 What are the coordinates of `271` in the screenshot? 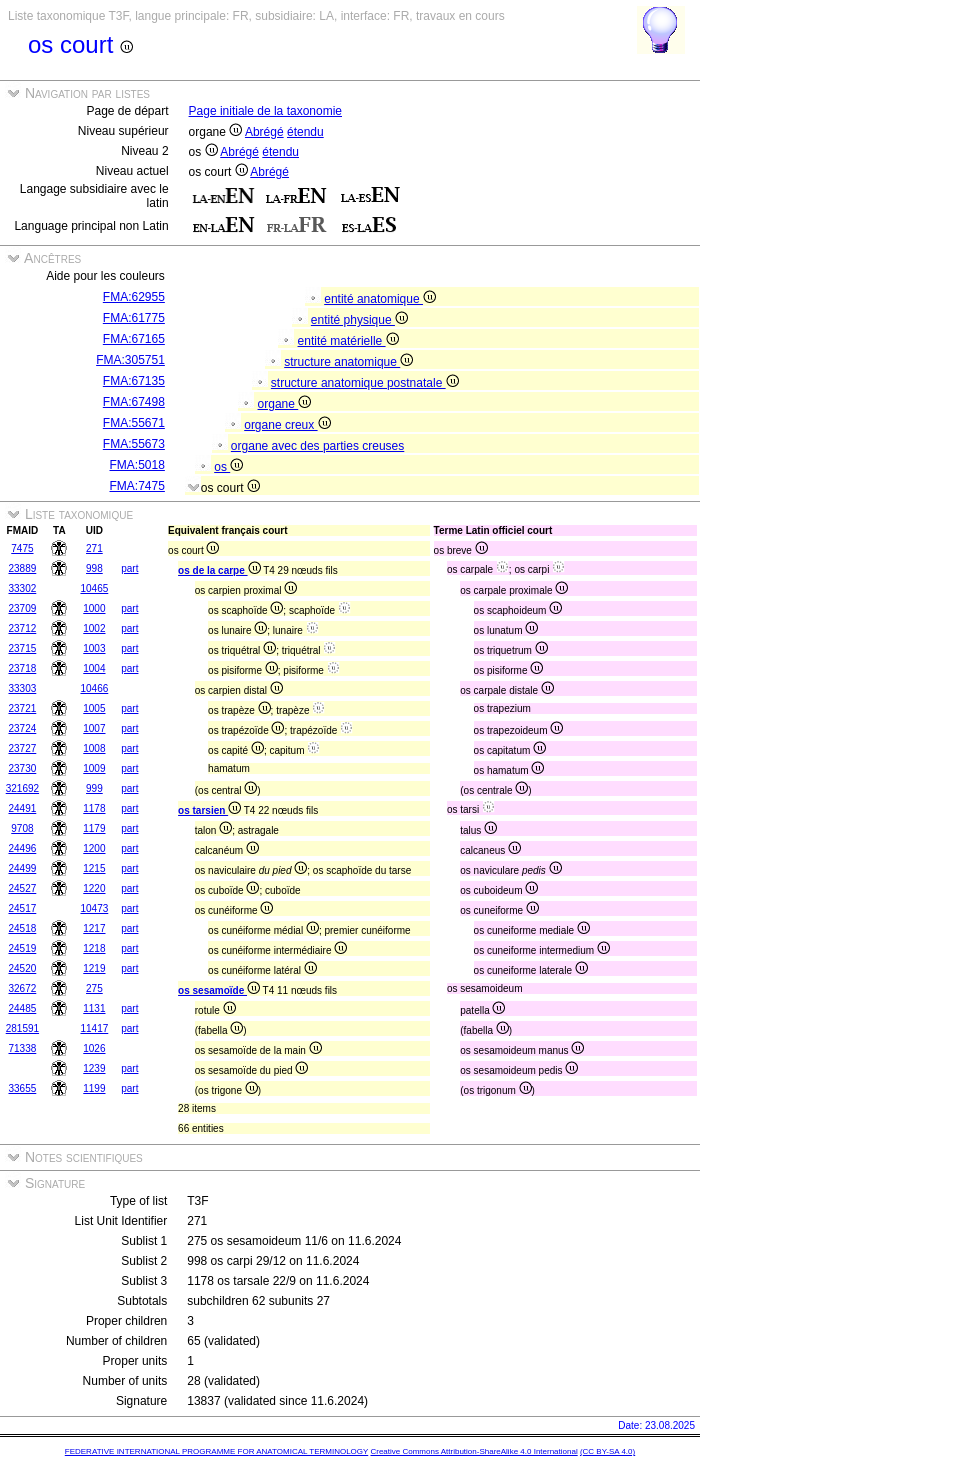 It's located at (94, 548).